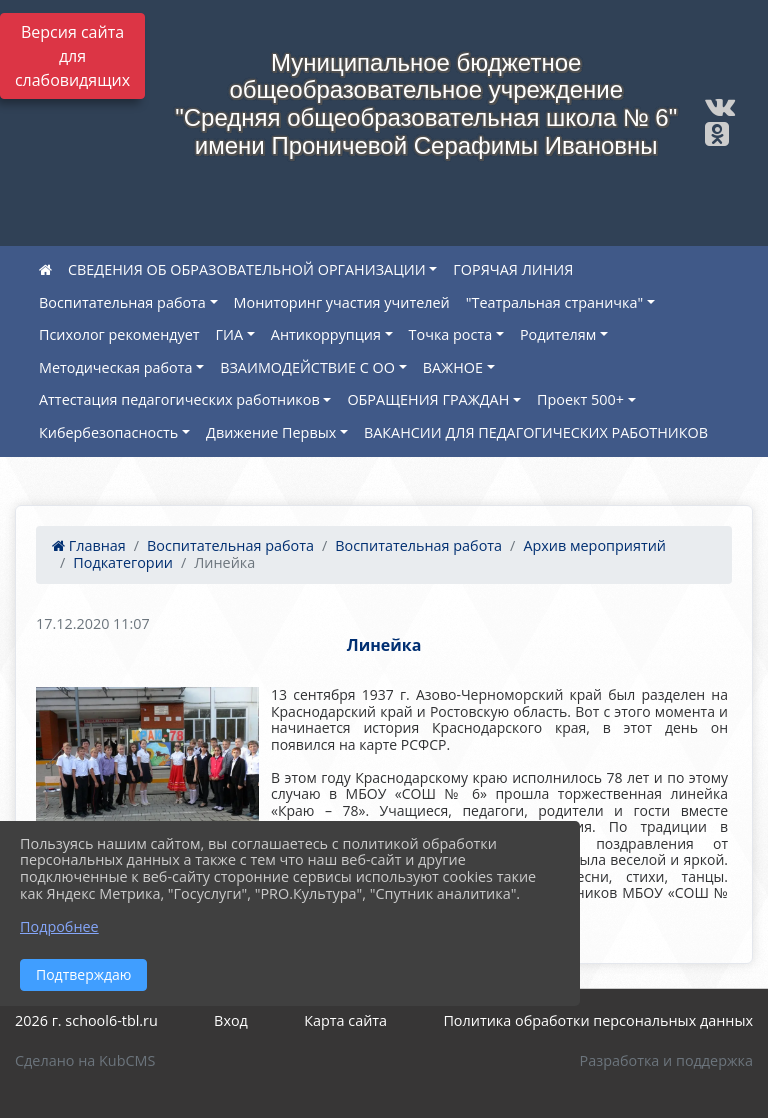 The height and width of the screenshot is (1118, 768). What do you see at coordinates (345, 1020) in the screenshot?
I see `Карта сайта` at bounding box center [345, 1020].